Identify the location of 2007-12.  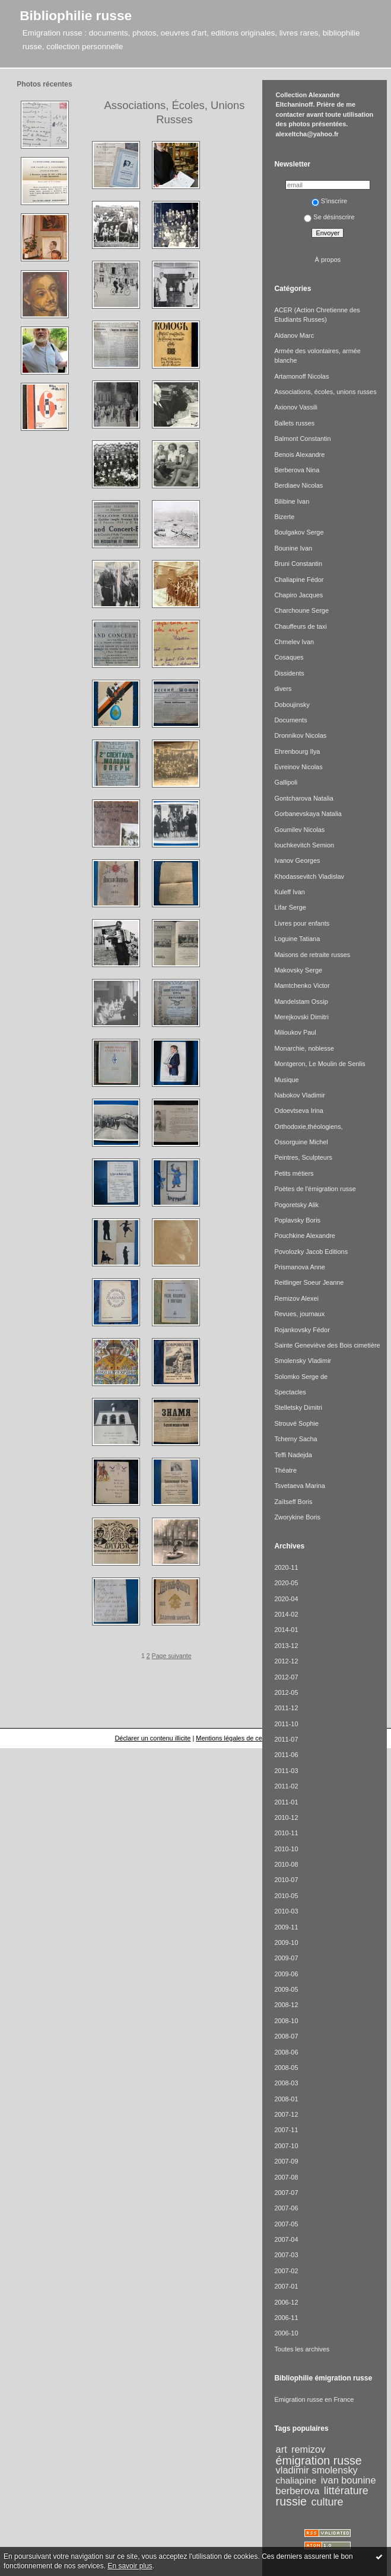
(286, 2114).